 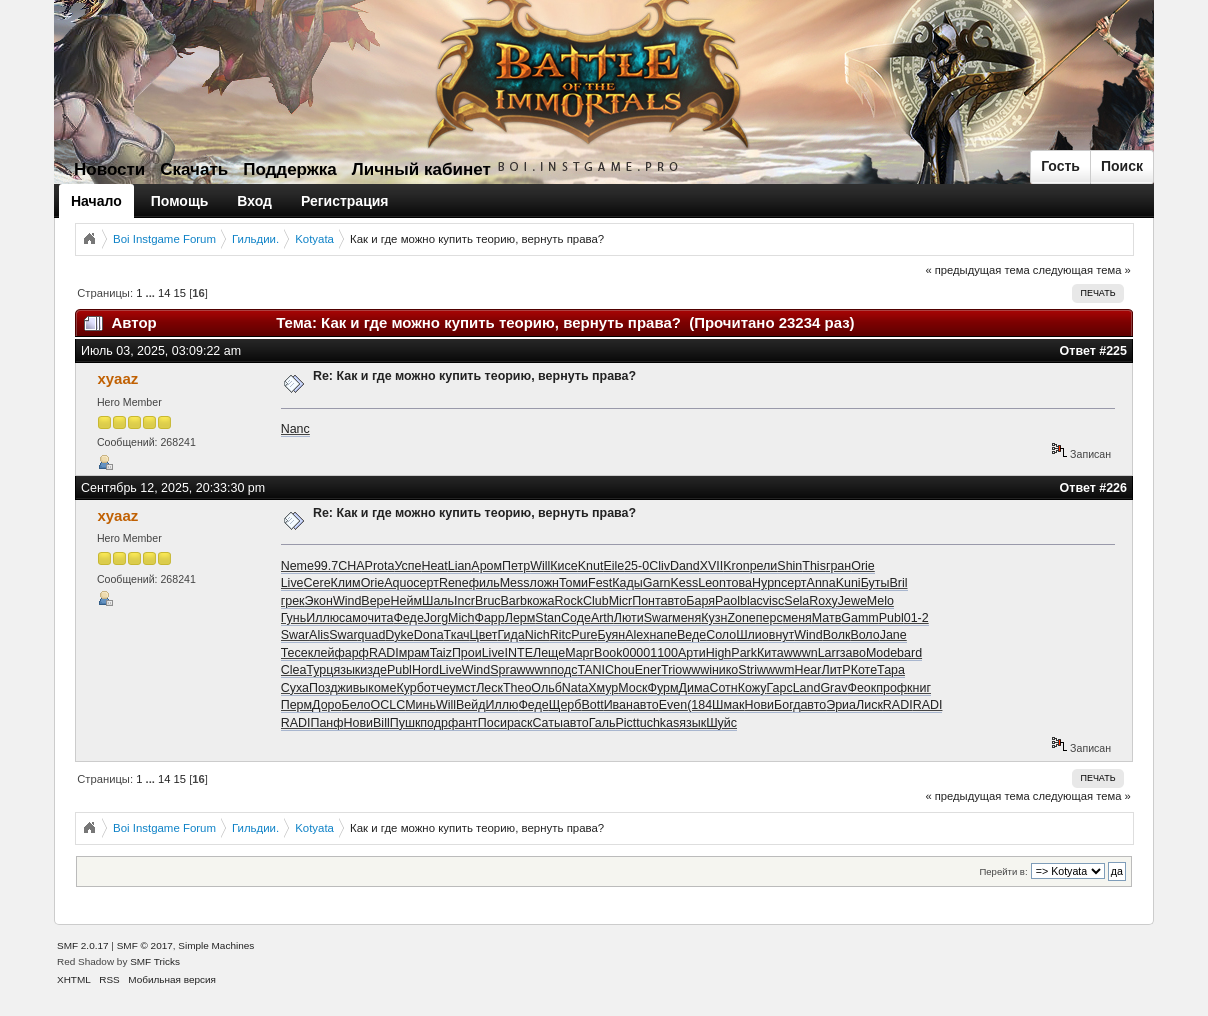 I want to click on Kuni, so click(x=848, y=583).